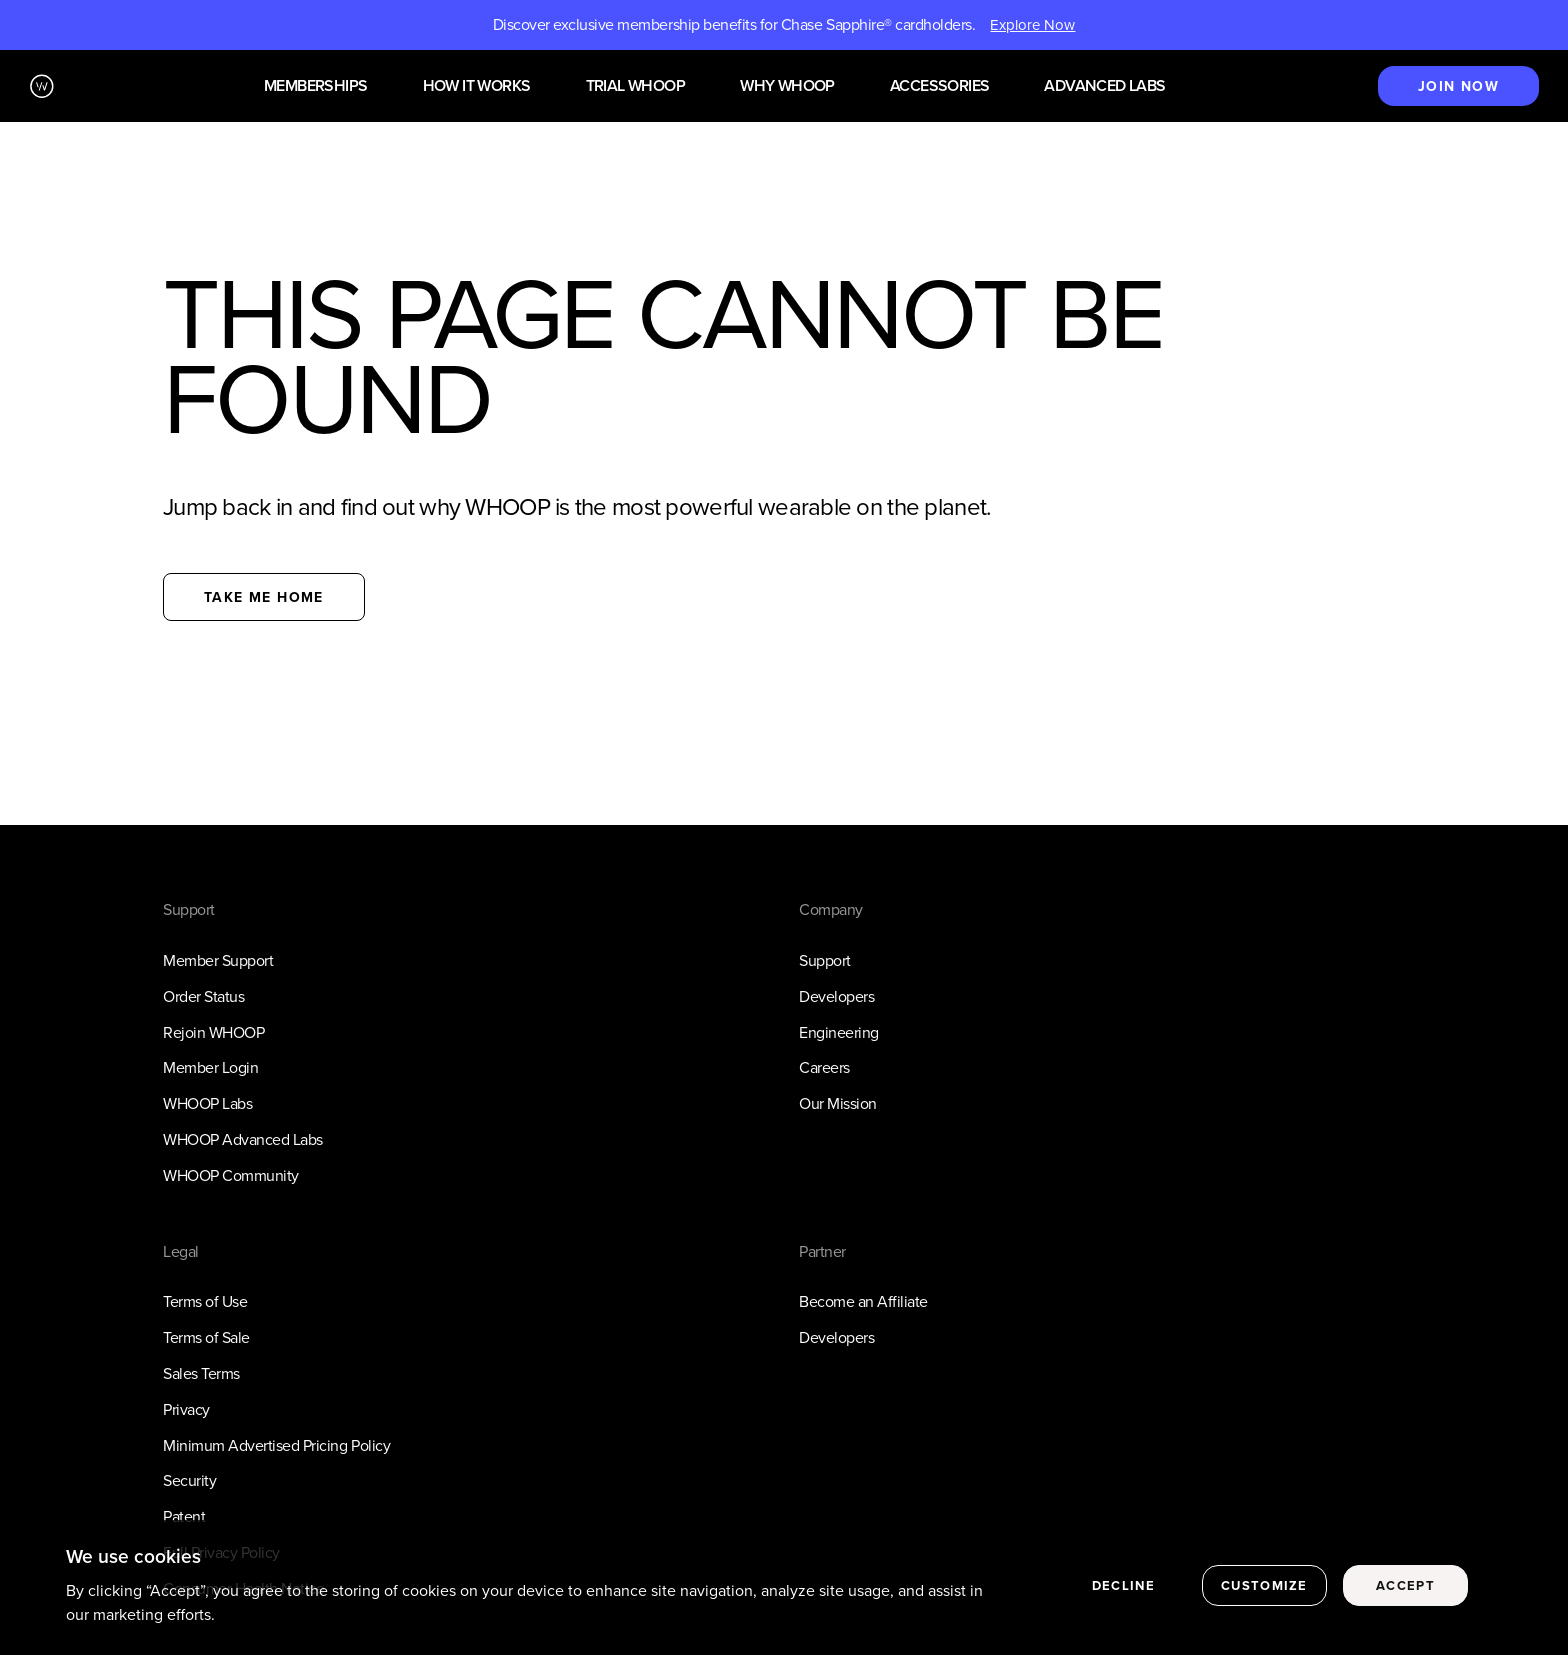  What do you see at coordinates (839, 1032) in the screenshot?
I see `Engineering` at bounding box center [839, 1032].